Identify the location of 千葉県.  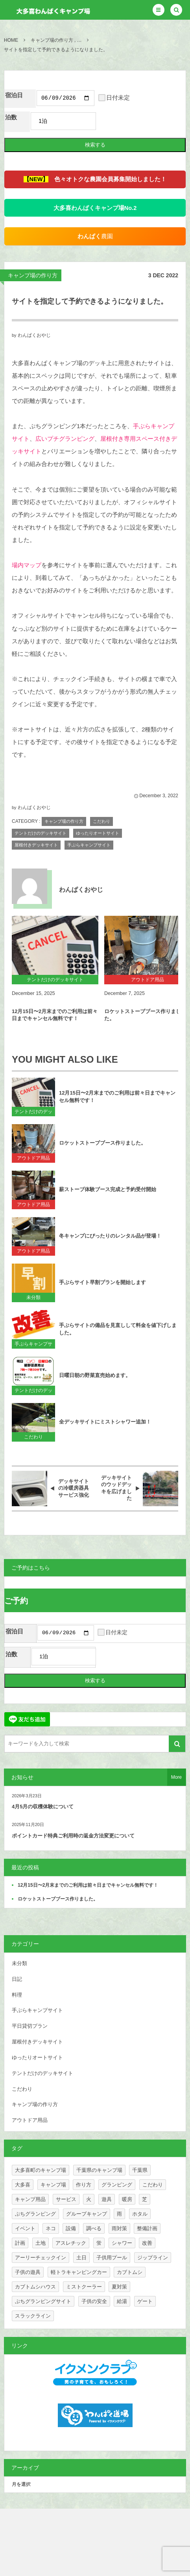
(140, 2172).